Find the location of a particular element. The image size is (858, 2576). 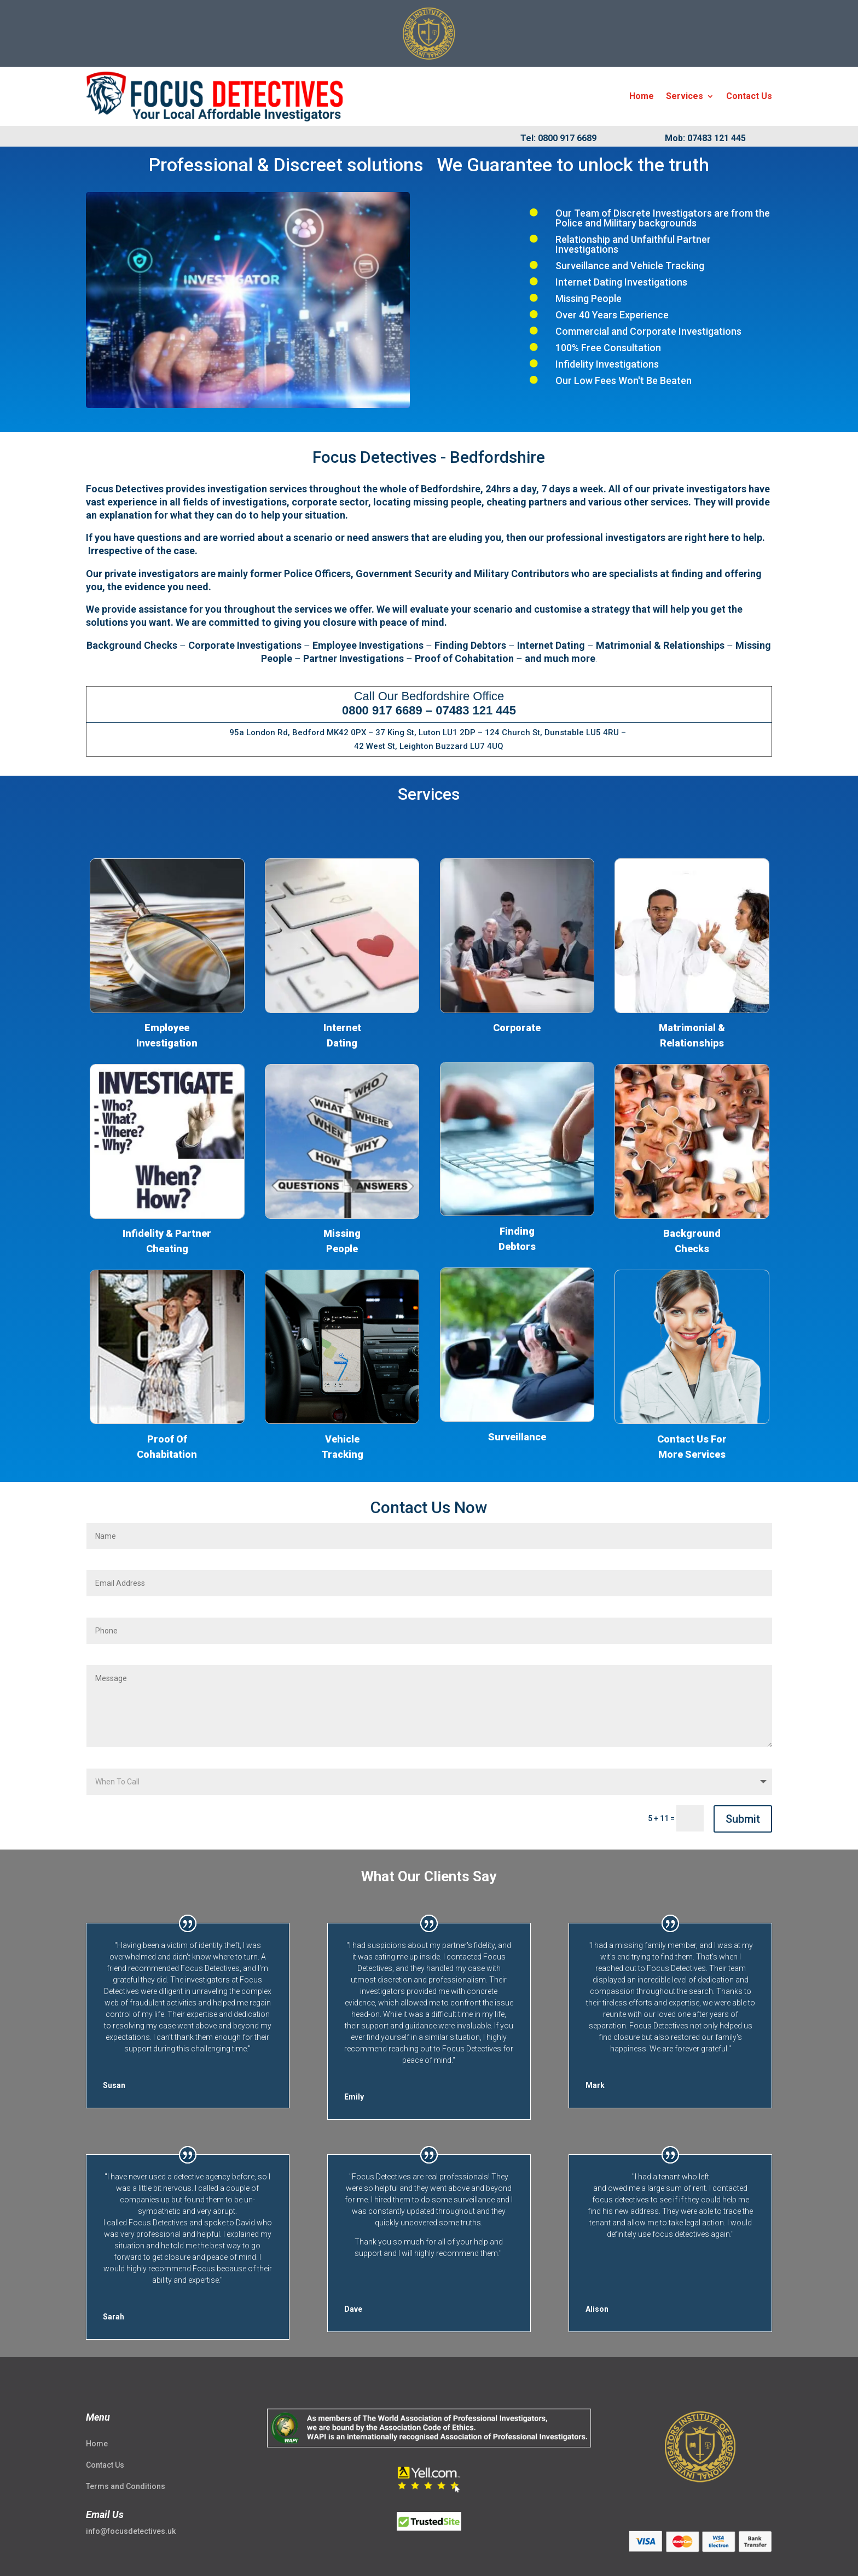

Submit is located at coordinates (743, 1818).